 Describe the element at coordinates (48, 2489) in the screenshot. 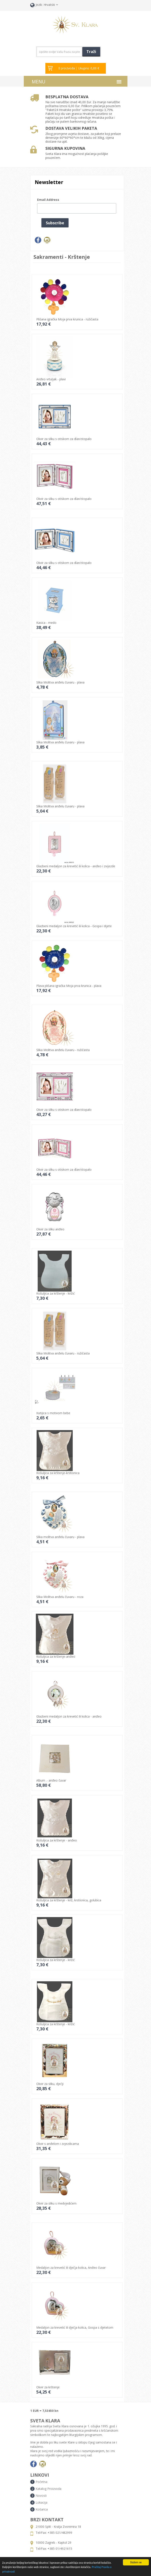

I see `Katalog Proizvoda` at that location.